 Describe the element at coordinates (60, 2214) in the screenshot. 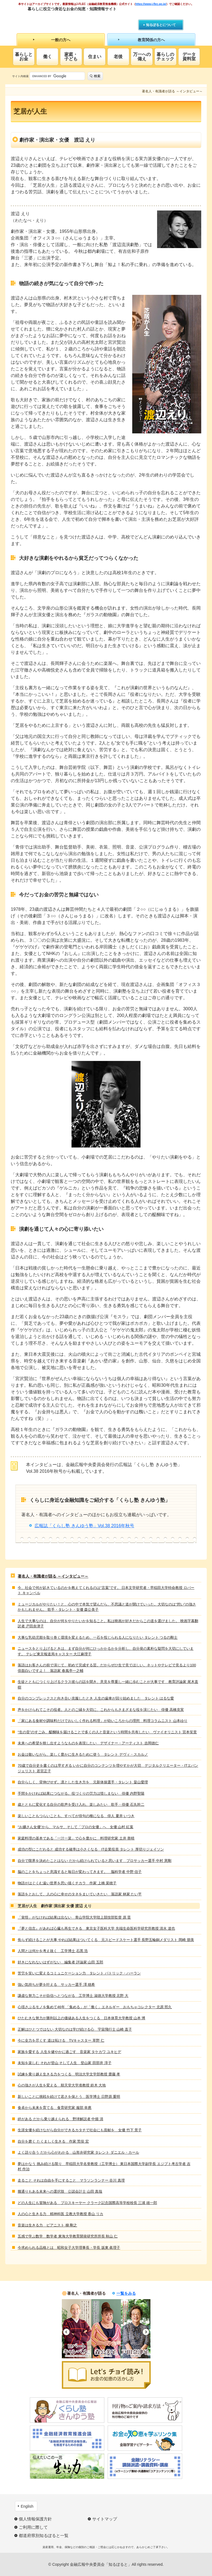

I see `人の心と生きる力 精神科医 立教大学教授 香山 リカ` at that location.